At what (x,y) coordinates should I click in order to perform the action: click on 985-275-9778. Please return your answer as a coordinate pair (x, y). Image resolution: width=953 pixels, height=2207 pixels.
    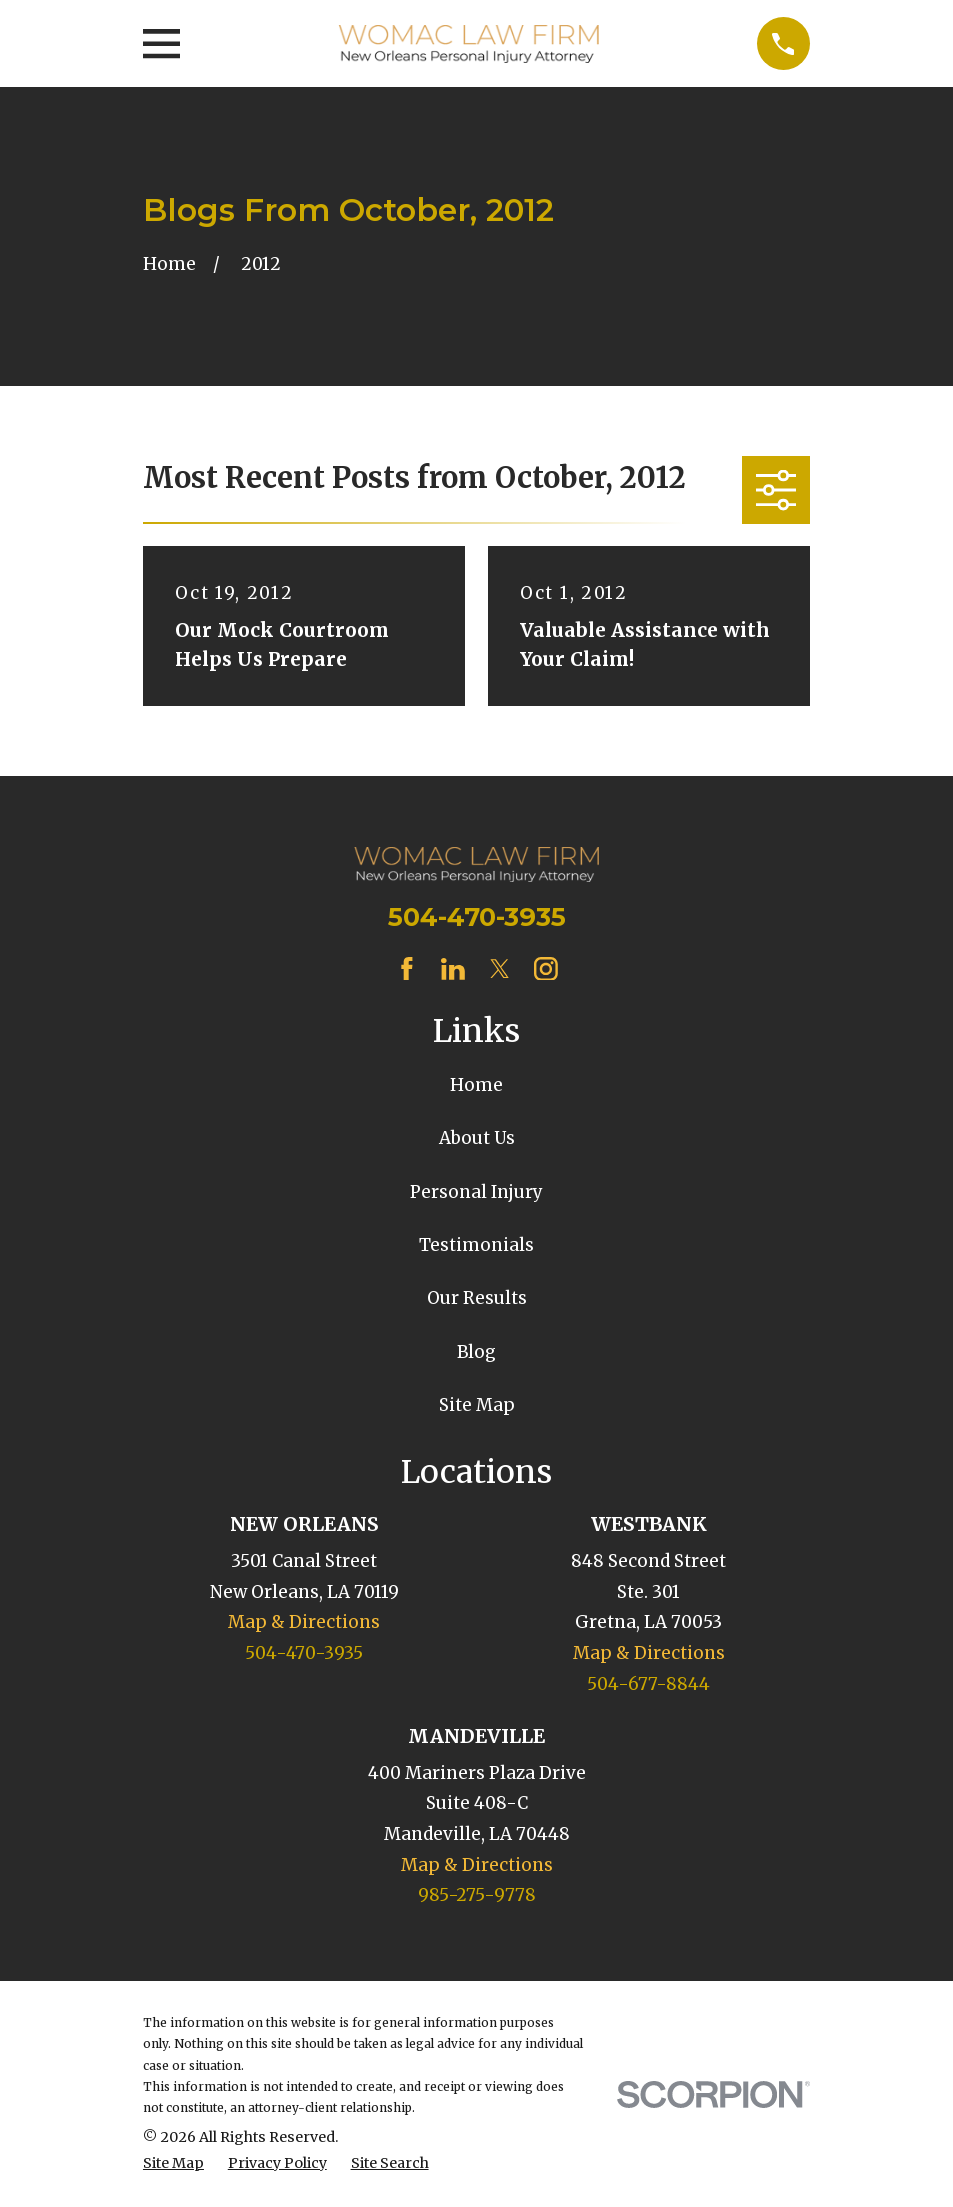
    Looking at the image, I should click on (477, 1895).